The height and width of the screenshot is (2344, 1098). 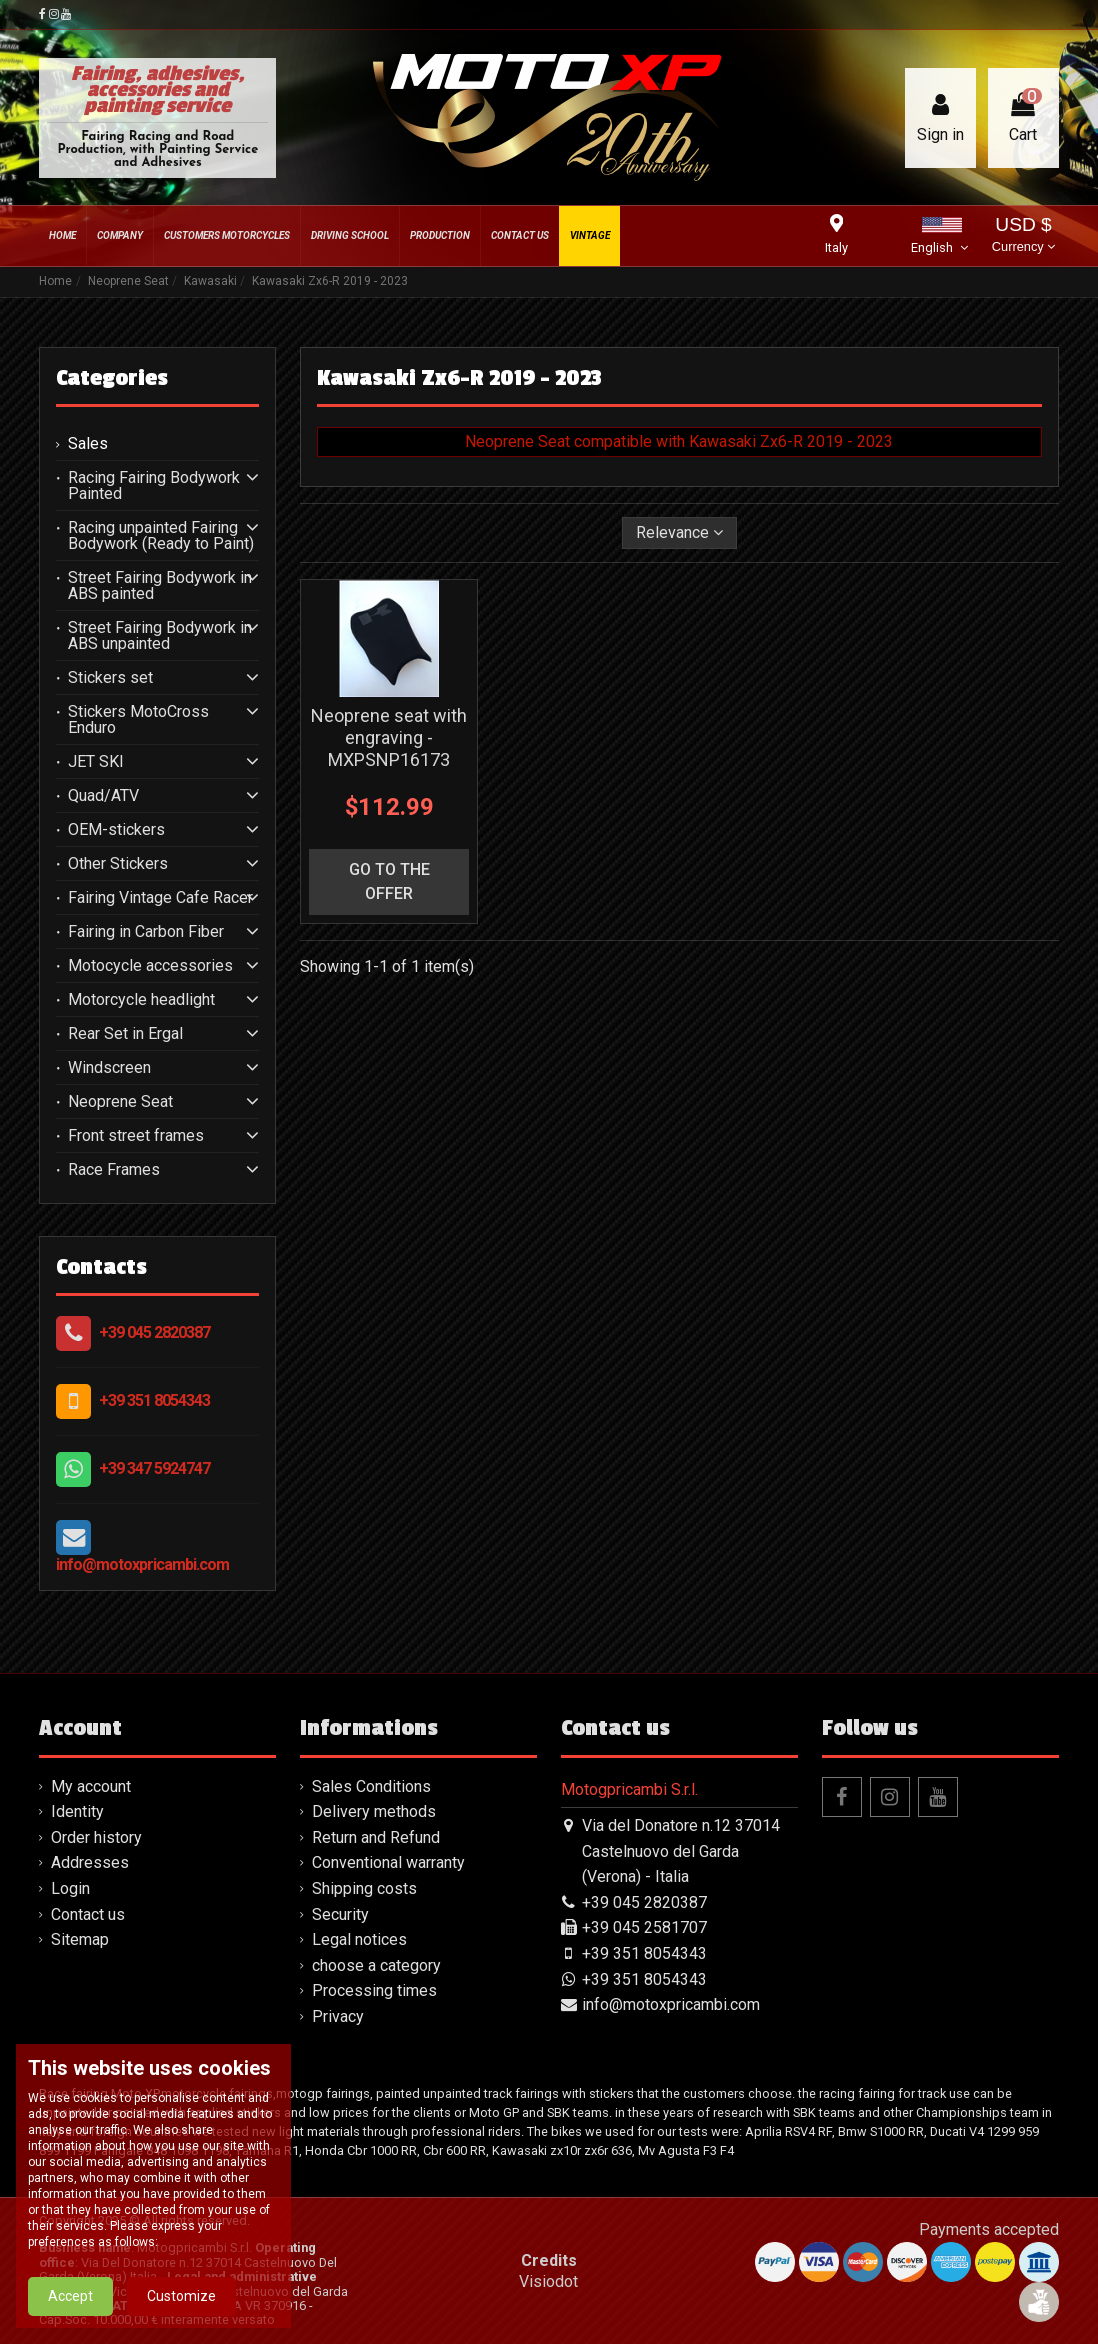 What do you see at coordinates (112, 378) in the screenshot?
I see `Categories` at bounding box center [112, 378].